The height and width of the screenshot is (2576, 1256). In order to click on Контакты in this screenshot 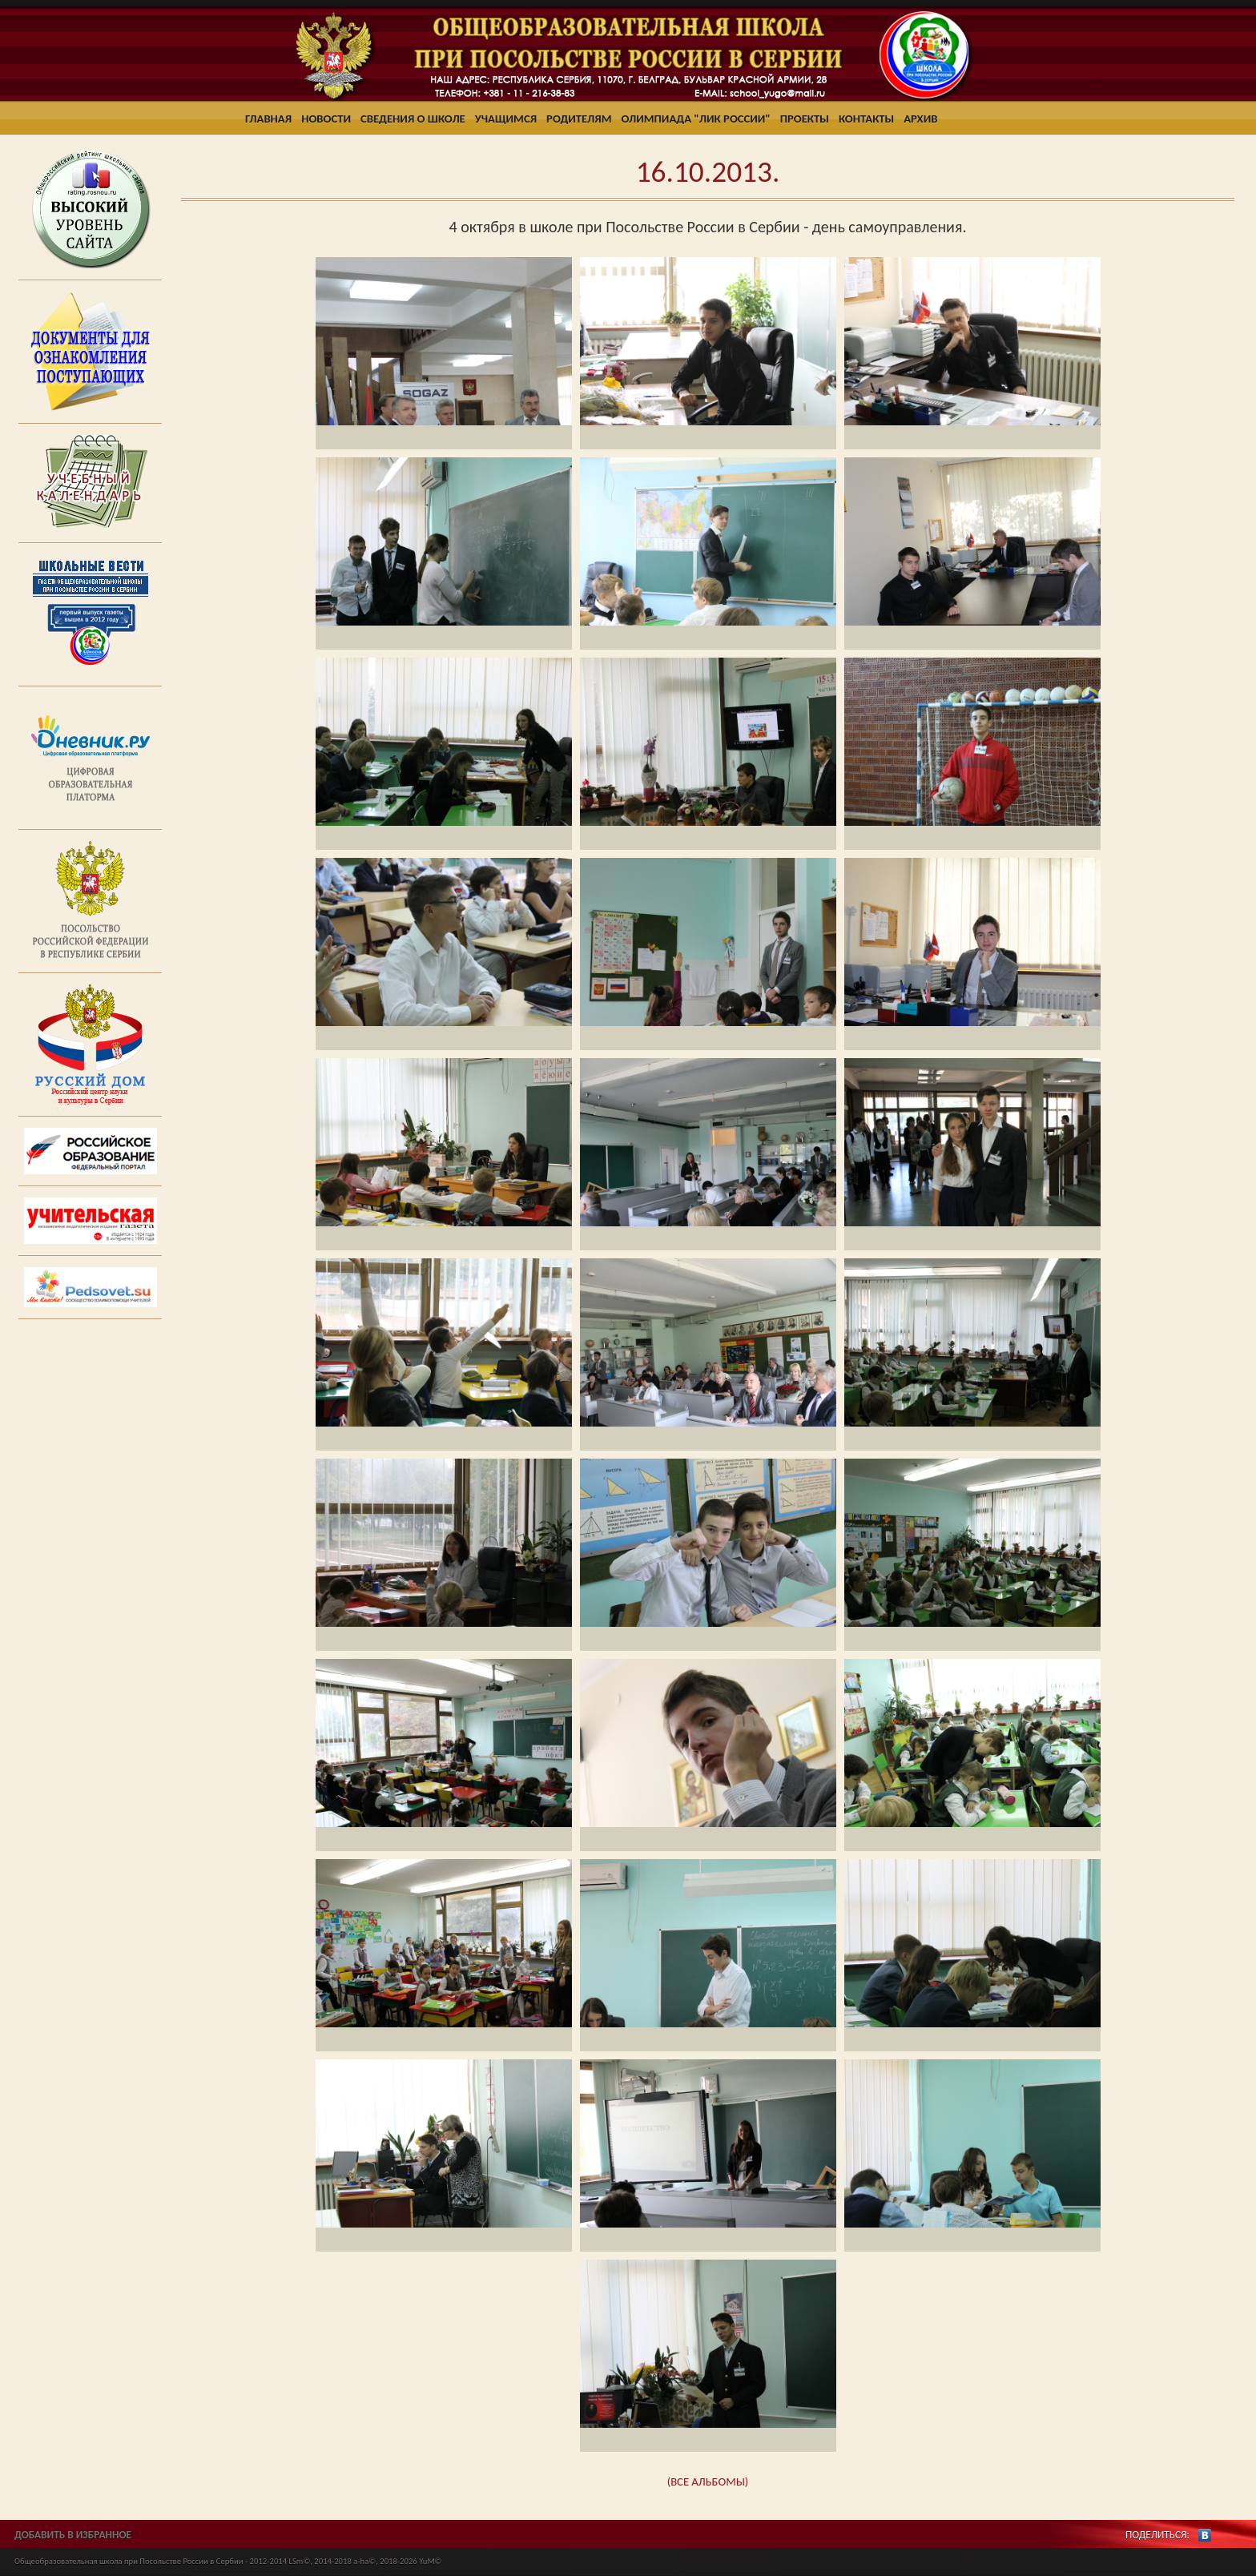, I will do `click(866, 118)`.